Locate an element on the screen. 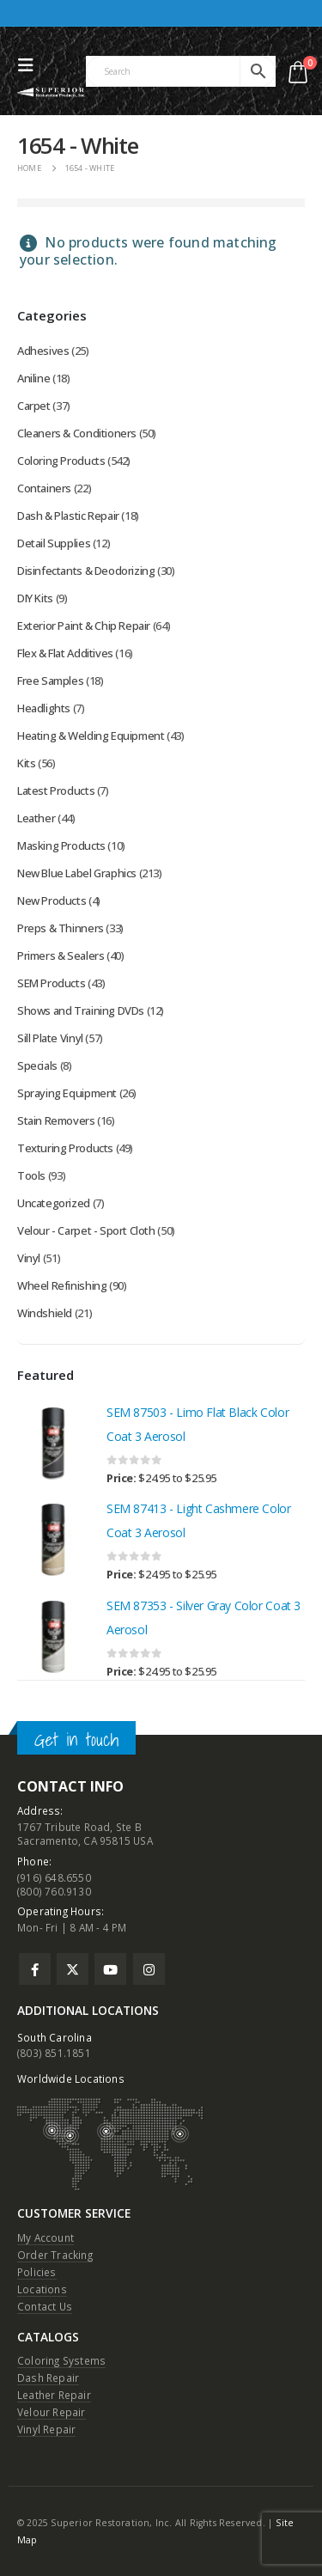  Vinyl is located at coordinates (28, 1258).